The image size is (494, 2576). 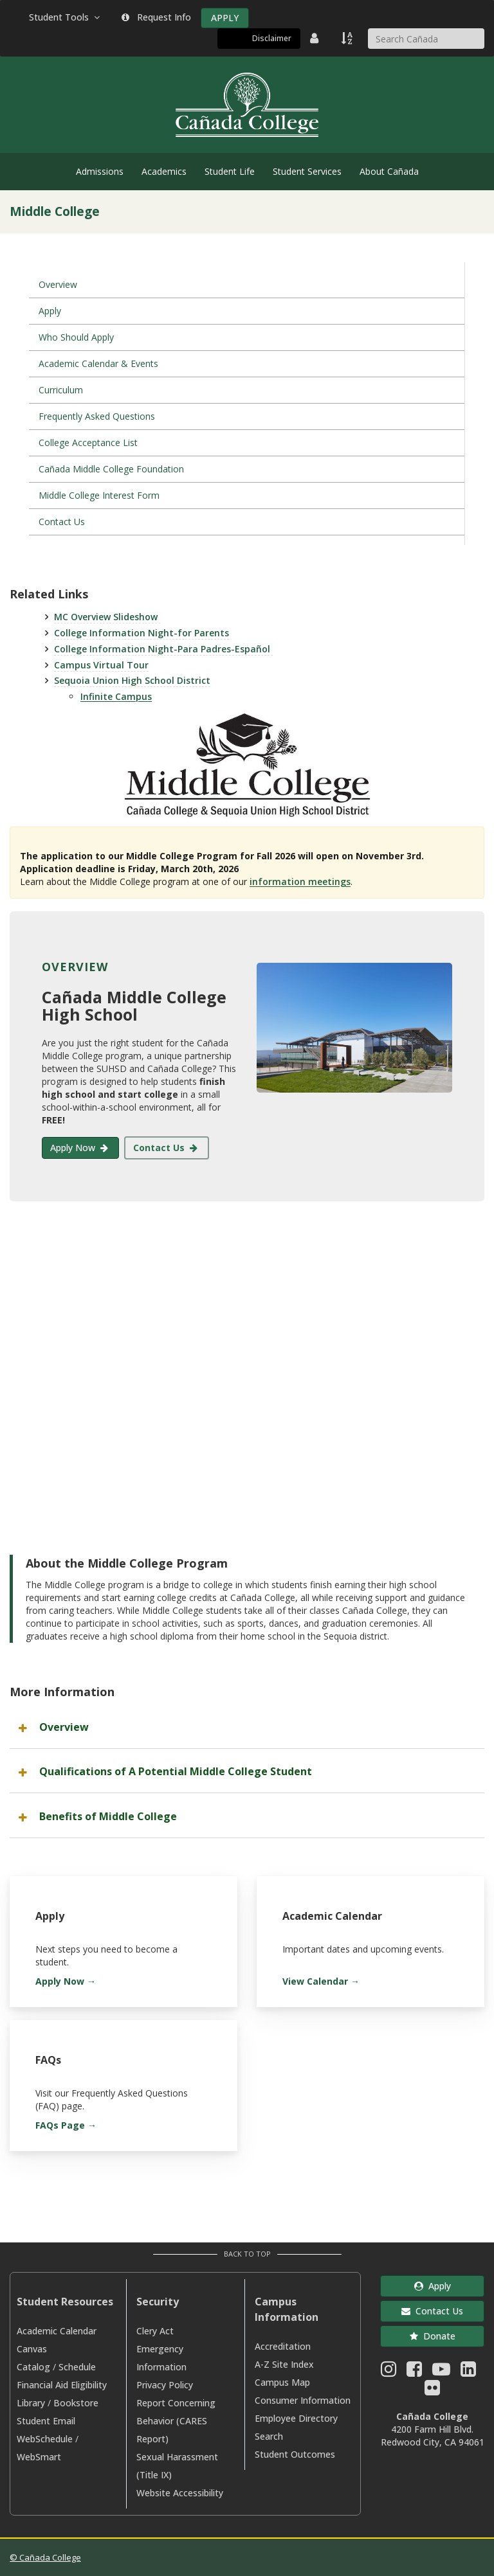 What do you see at coordinates (100, 171) in the screenshot?
I see `Admissions [menuitem]` at bounding box center [100, 171].